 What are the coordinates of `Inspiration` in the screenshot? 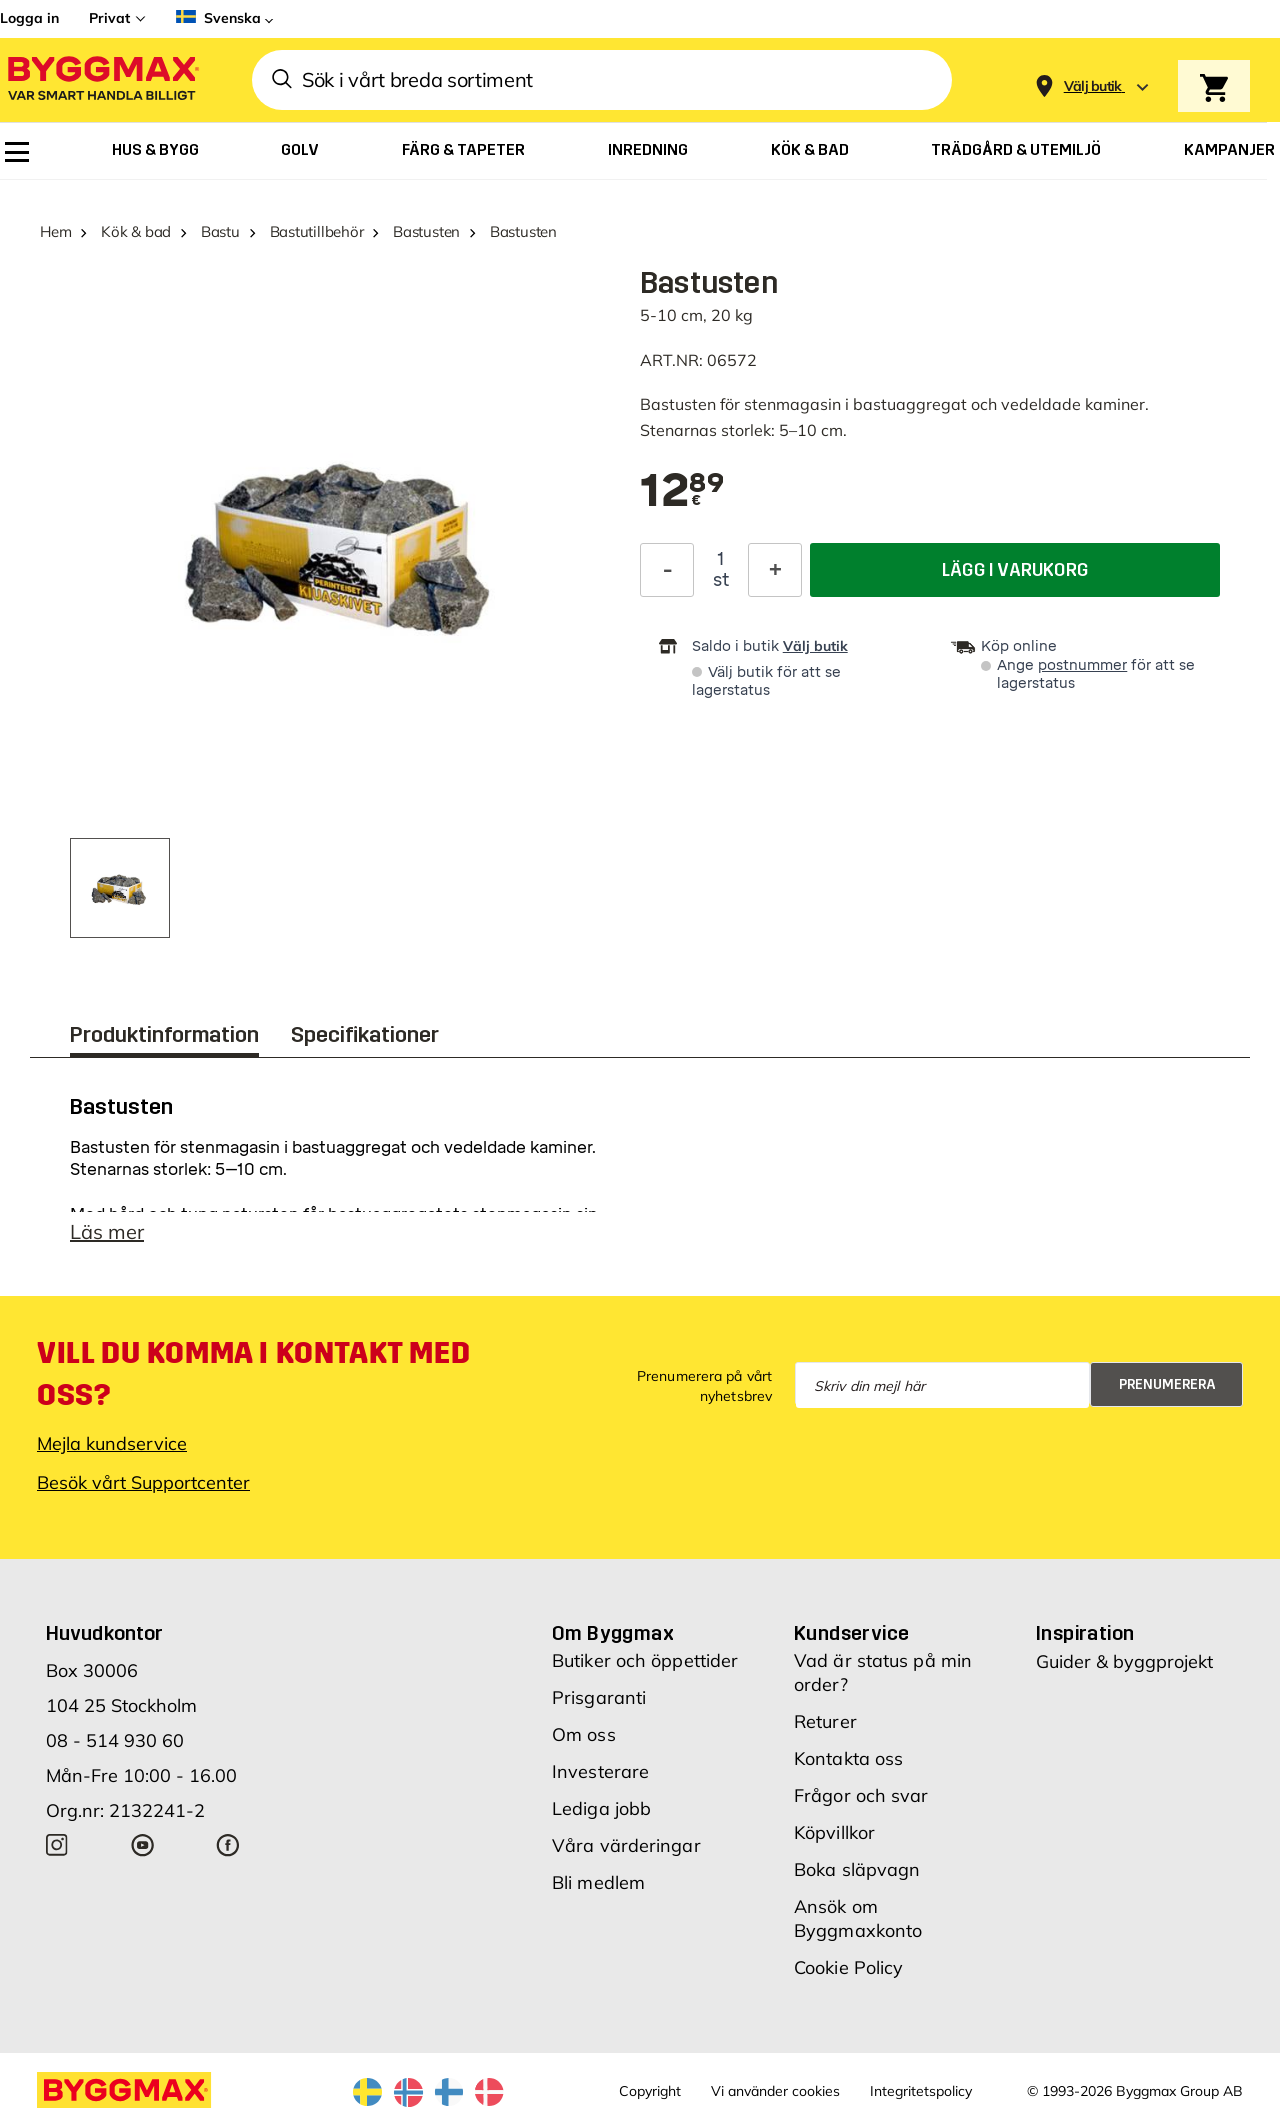 It's located at (1085, 1633).